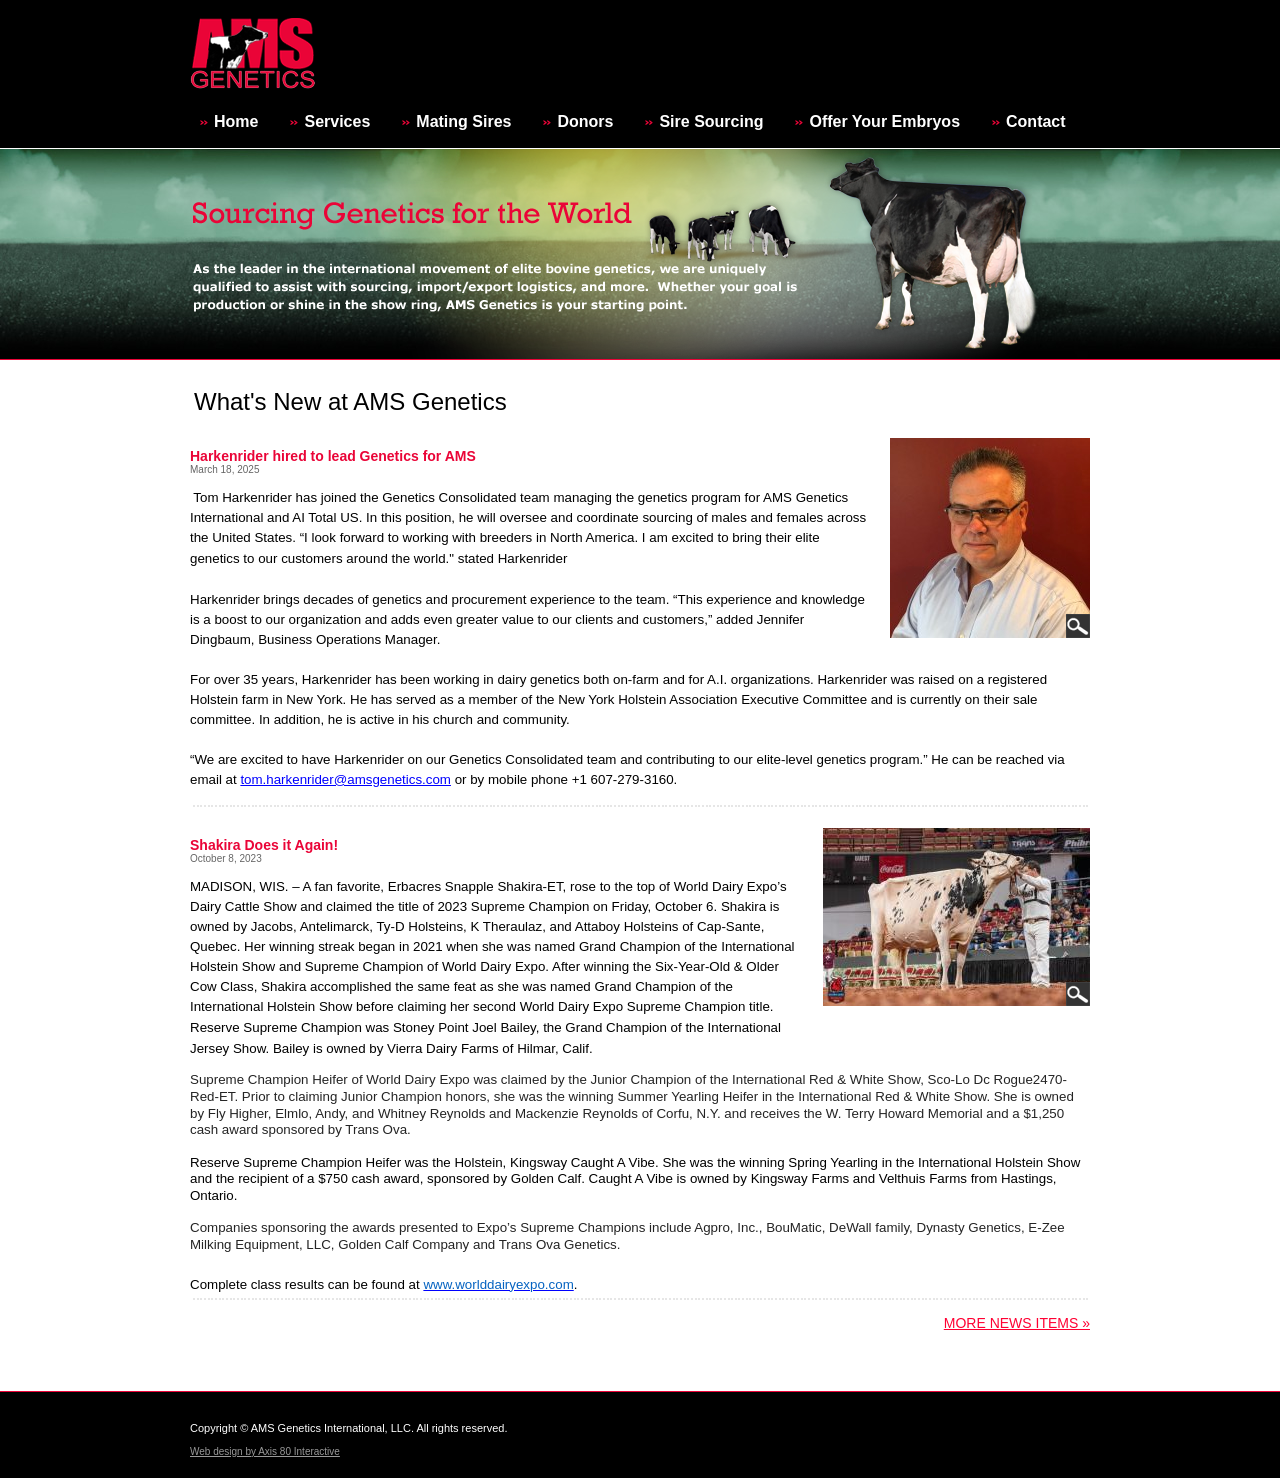 The height and width of the screenshot is (1478, 1280). Describe the element at coordinates (711, 121) in the screenshot. I see `Sire Sourcing` at that location.